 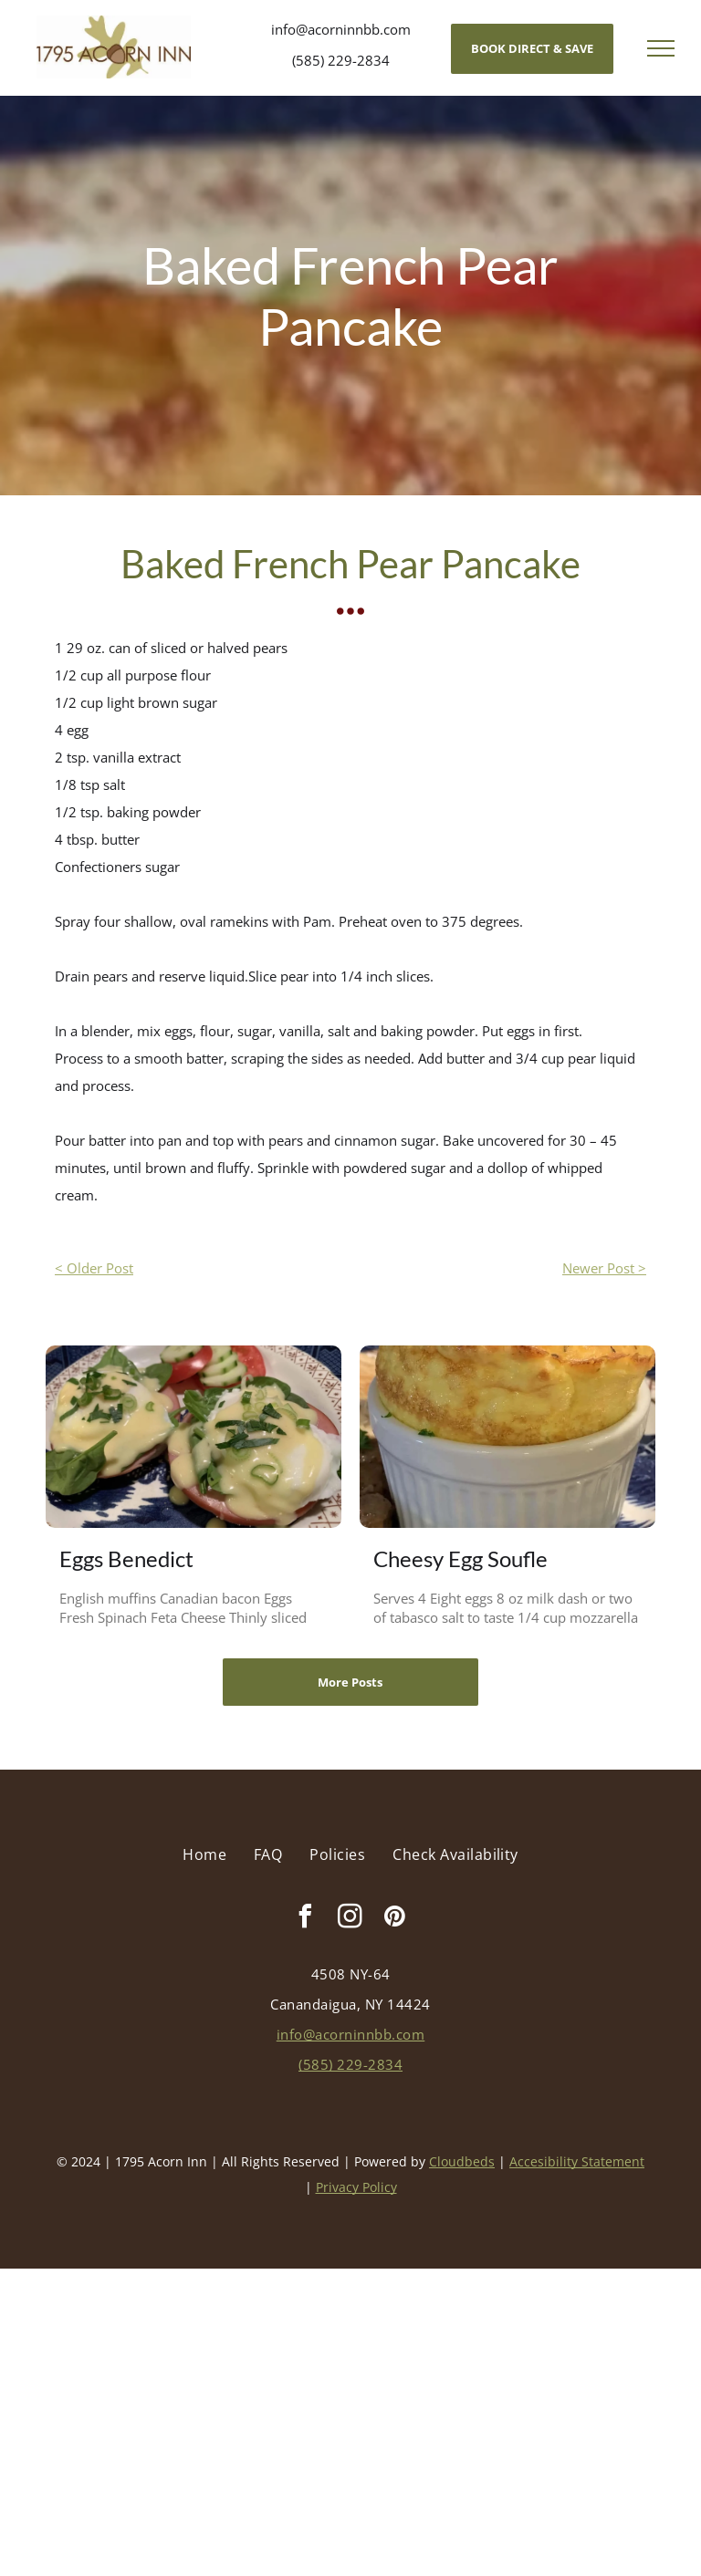 What do you see at coordinates (460, 1558) in the screenshot?
I see `Cheesy Egg Soufle` at bounding box center [460, 1558].